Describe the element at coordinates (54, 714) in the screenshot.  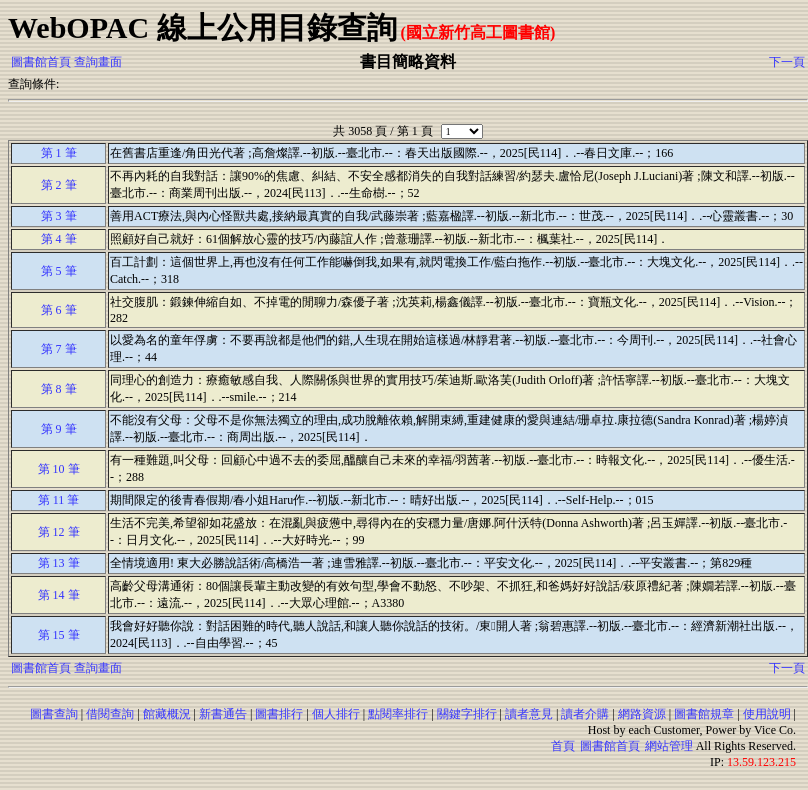
I see `圖書查詢` at that location.